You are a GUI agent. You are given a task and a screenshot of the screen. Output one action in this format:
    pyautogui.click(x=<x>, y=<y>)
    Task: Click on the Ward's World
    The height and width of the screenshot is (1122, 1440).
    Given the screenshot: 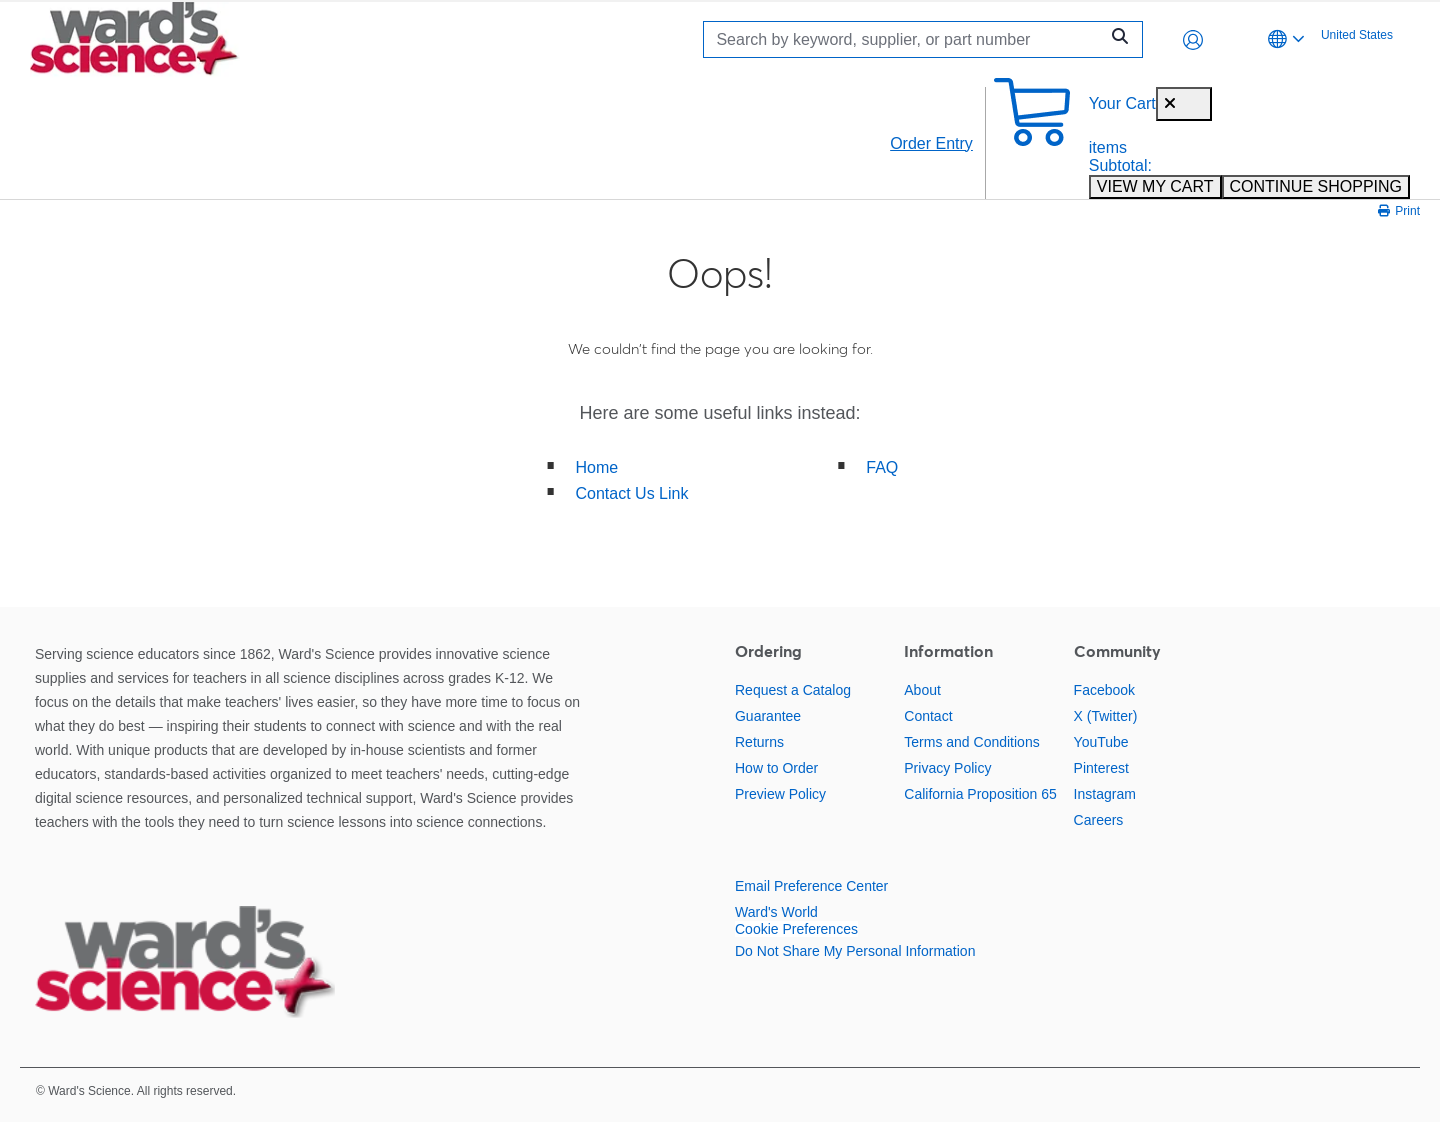 What is the action you would take?
    pyautogui.click(x=776, y=912)
    